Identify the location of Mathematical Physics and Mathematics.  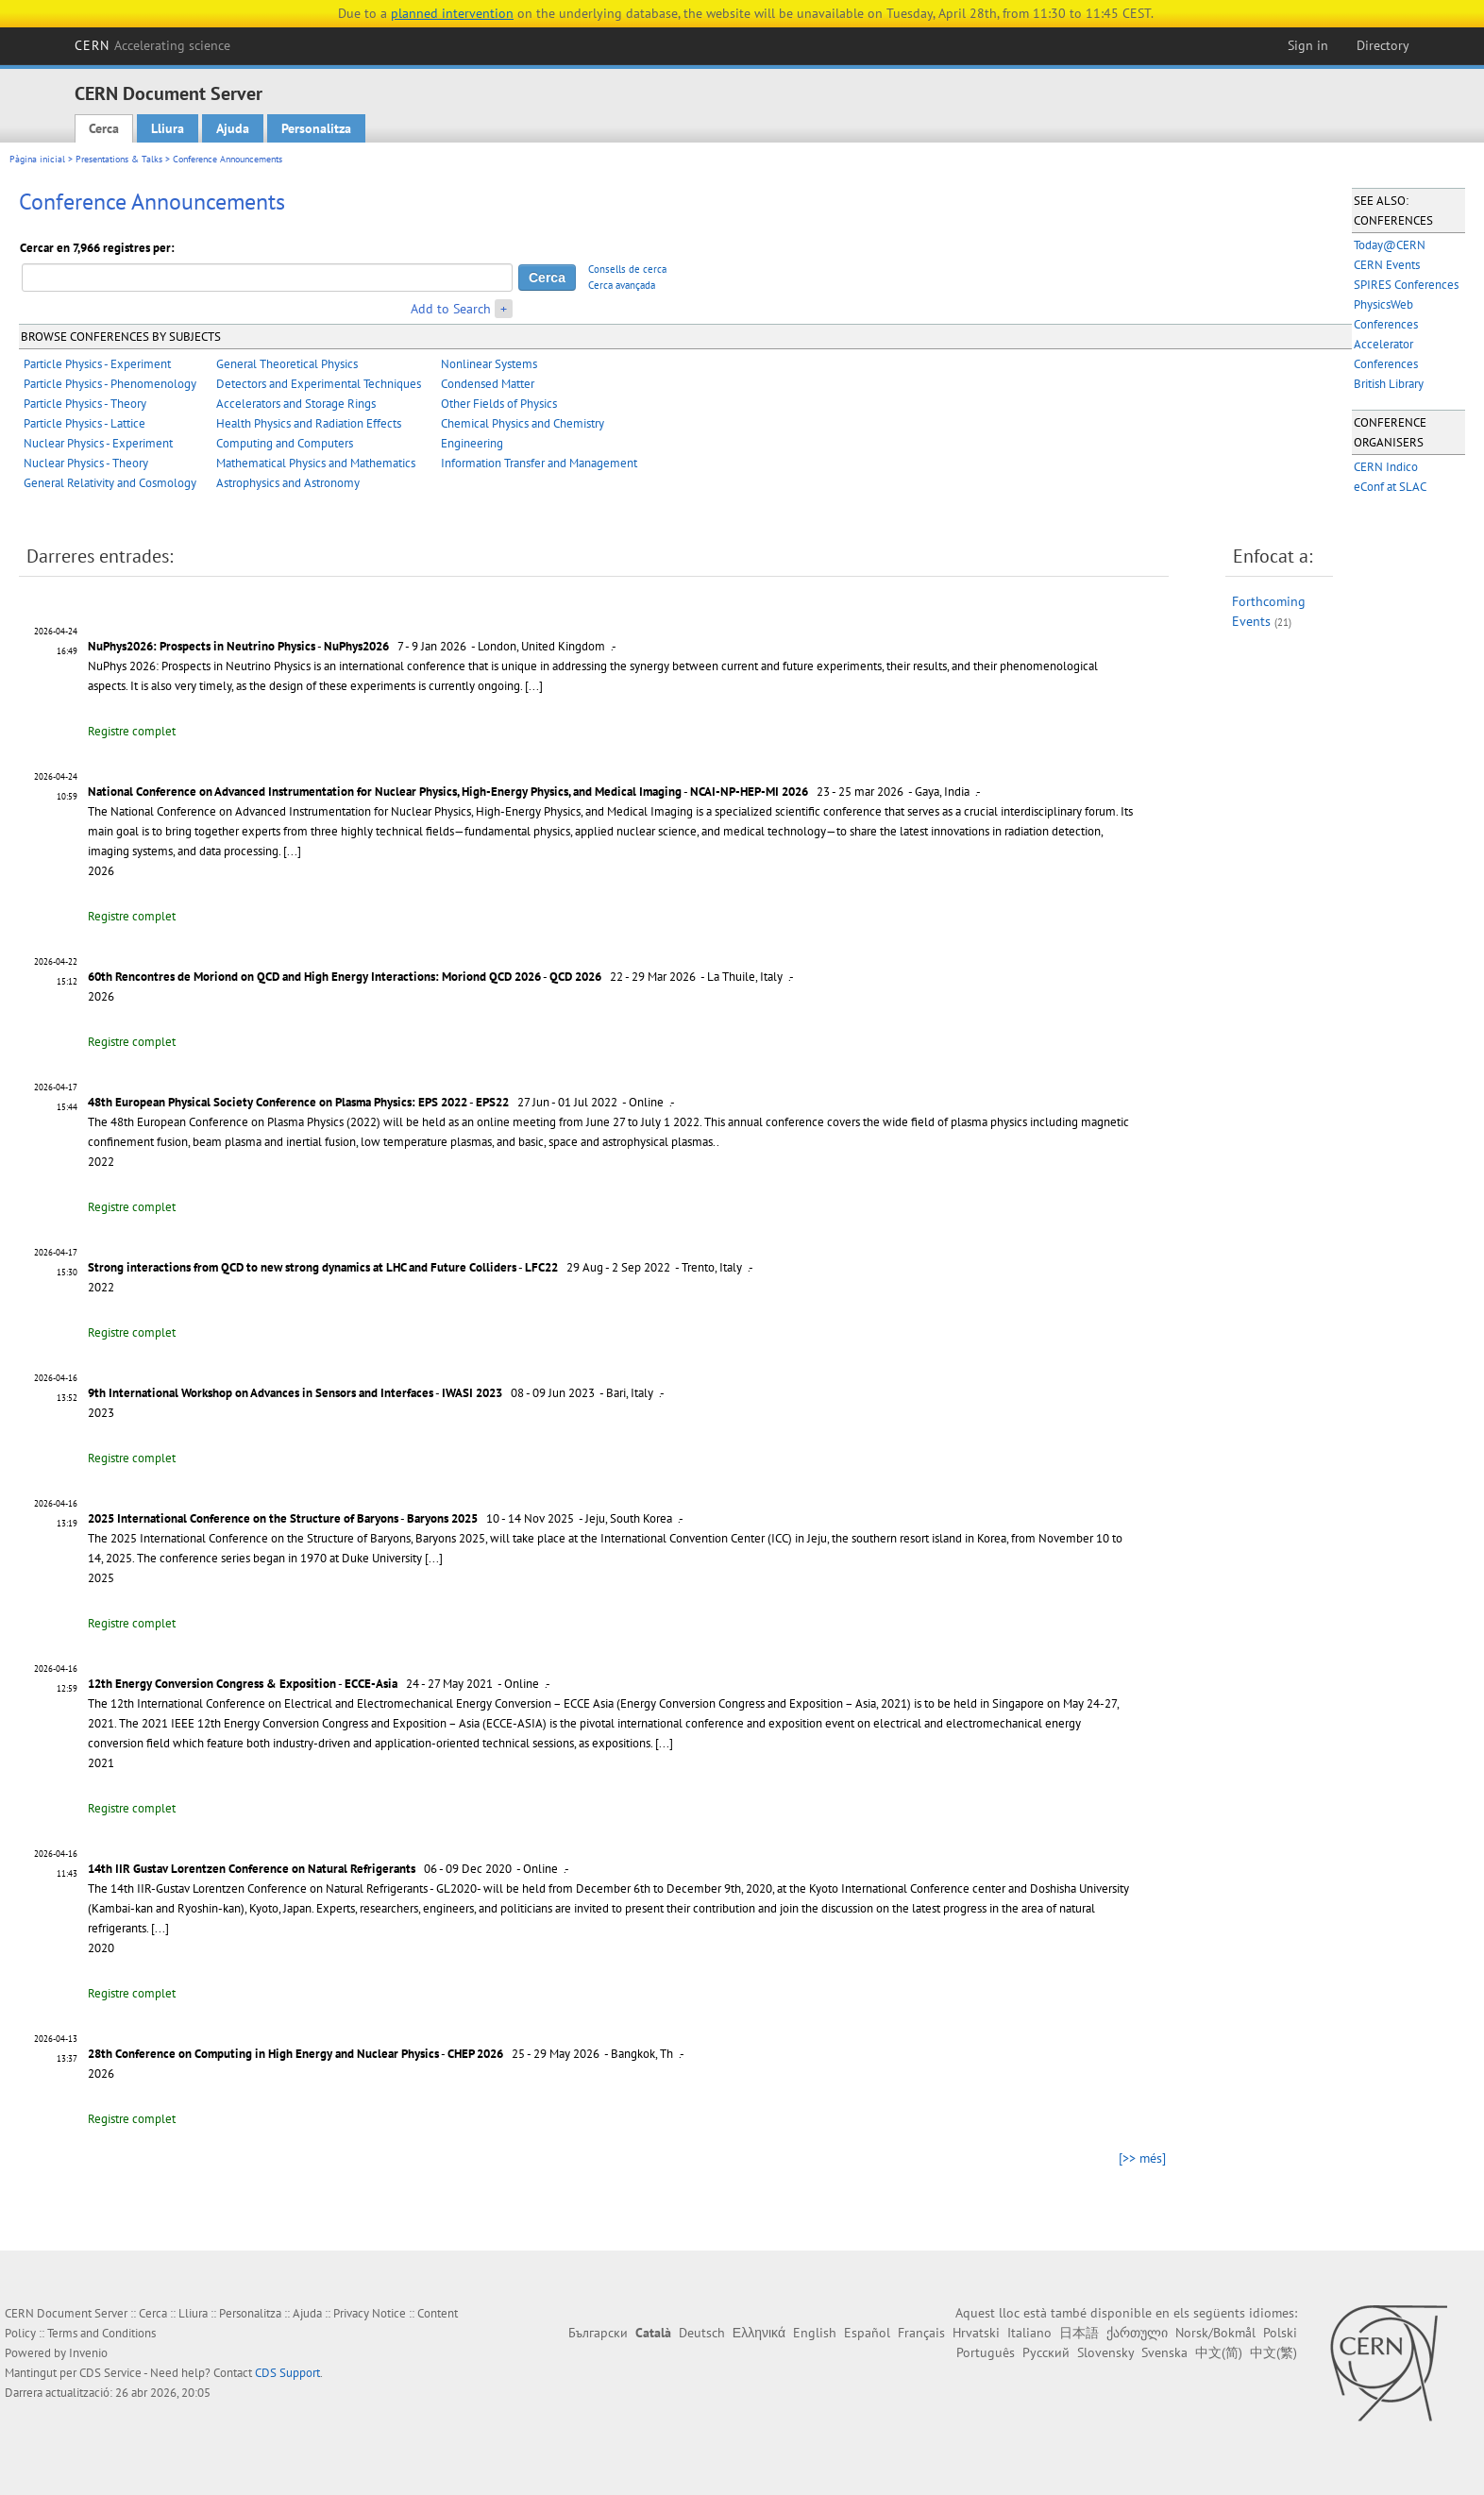
(315, 463).